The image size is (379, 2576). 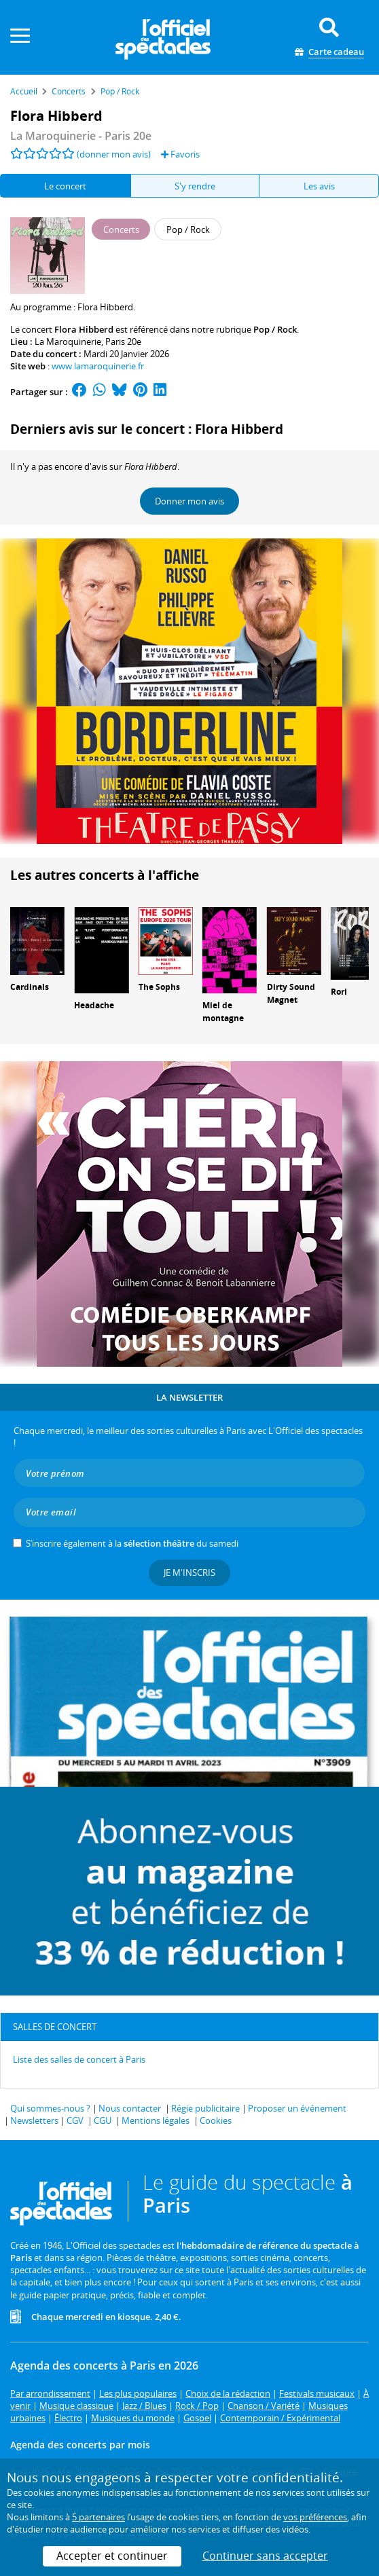 What do you see at coordinates (79, 2059) in the screenshot?
I see `Liste des salles de concert à Paris` at bounding box center [79, 2059].